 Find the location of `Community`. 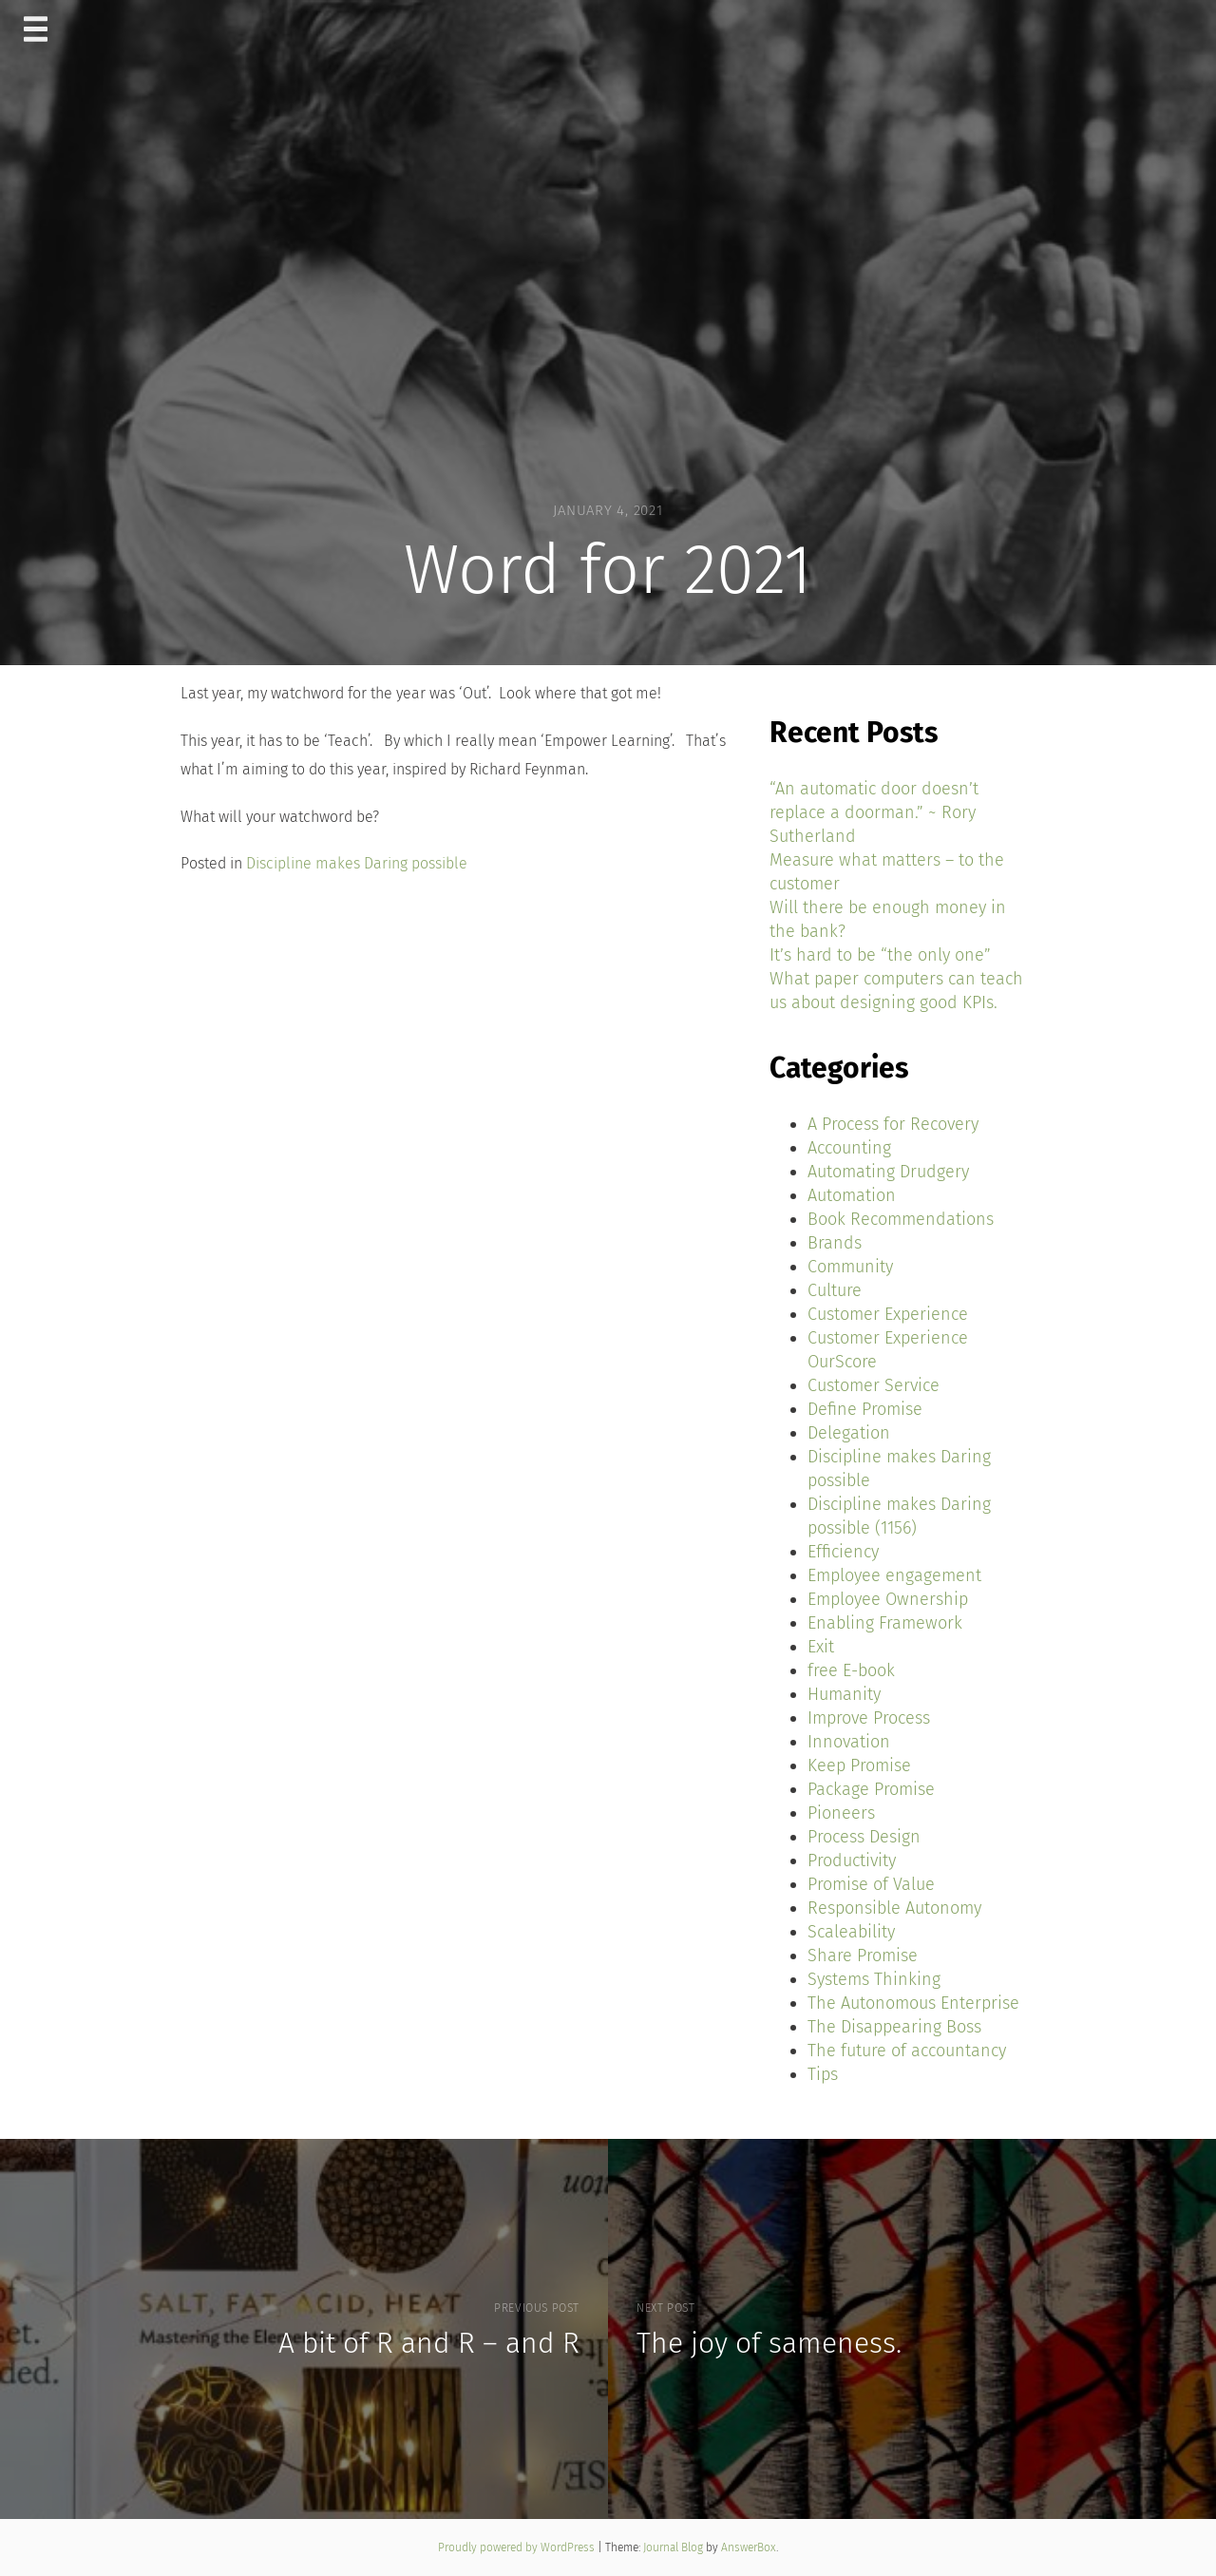

Community is located at coordinates (850, 1266).